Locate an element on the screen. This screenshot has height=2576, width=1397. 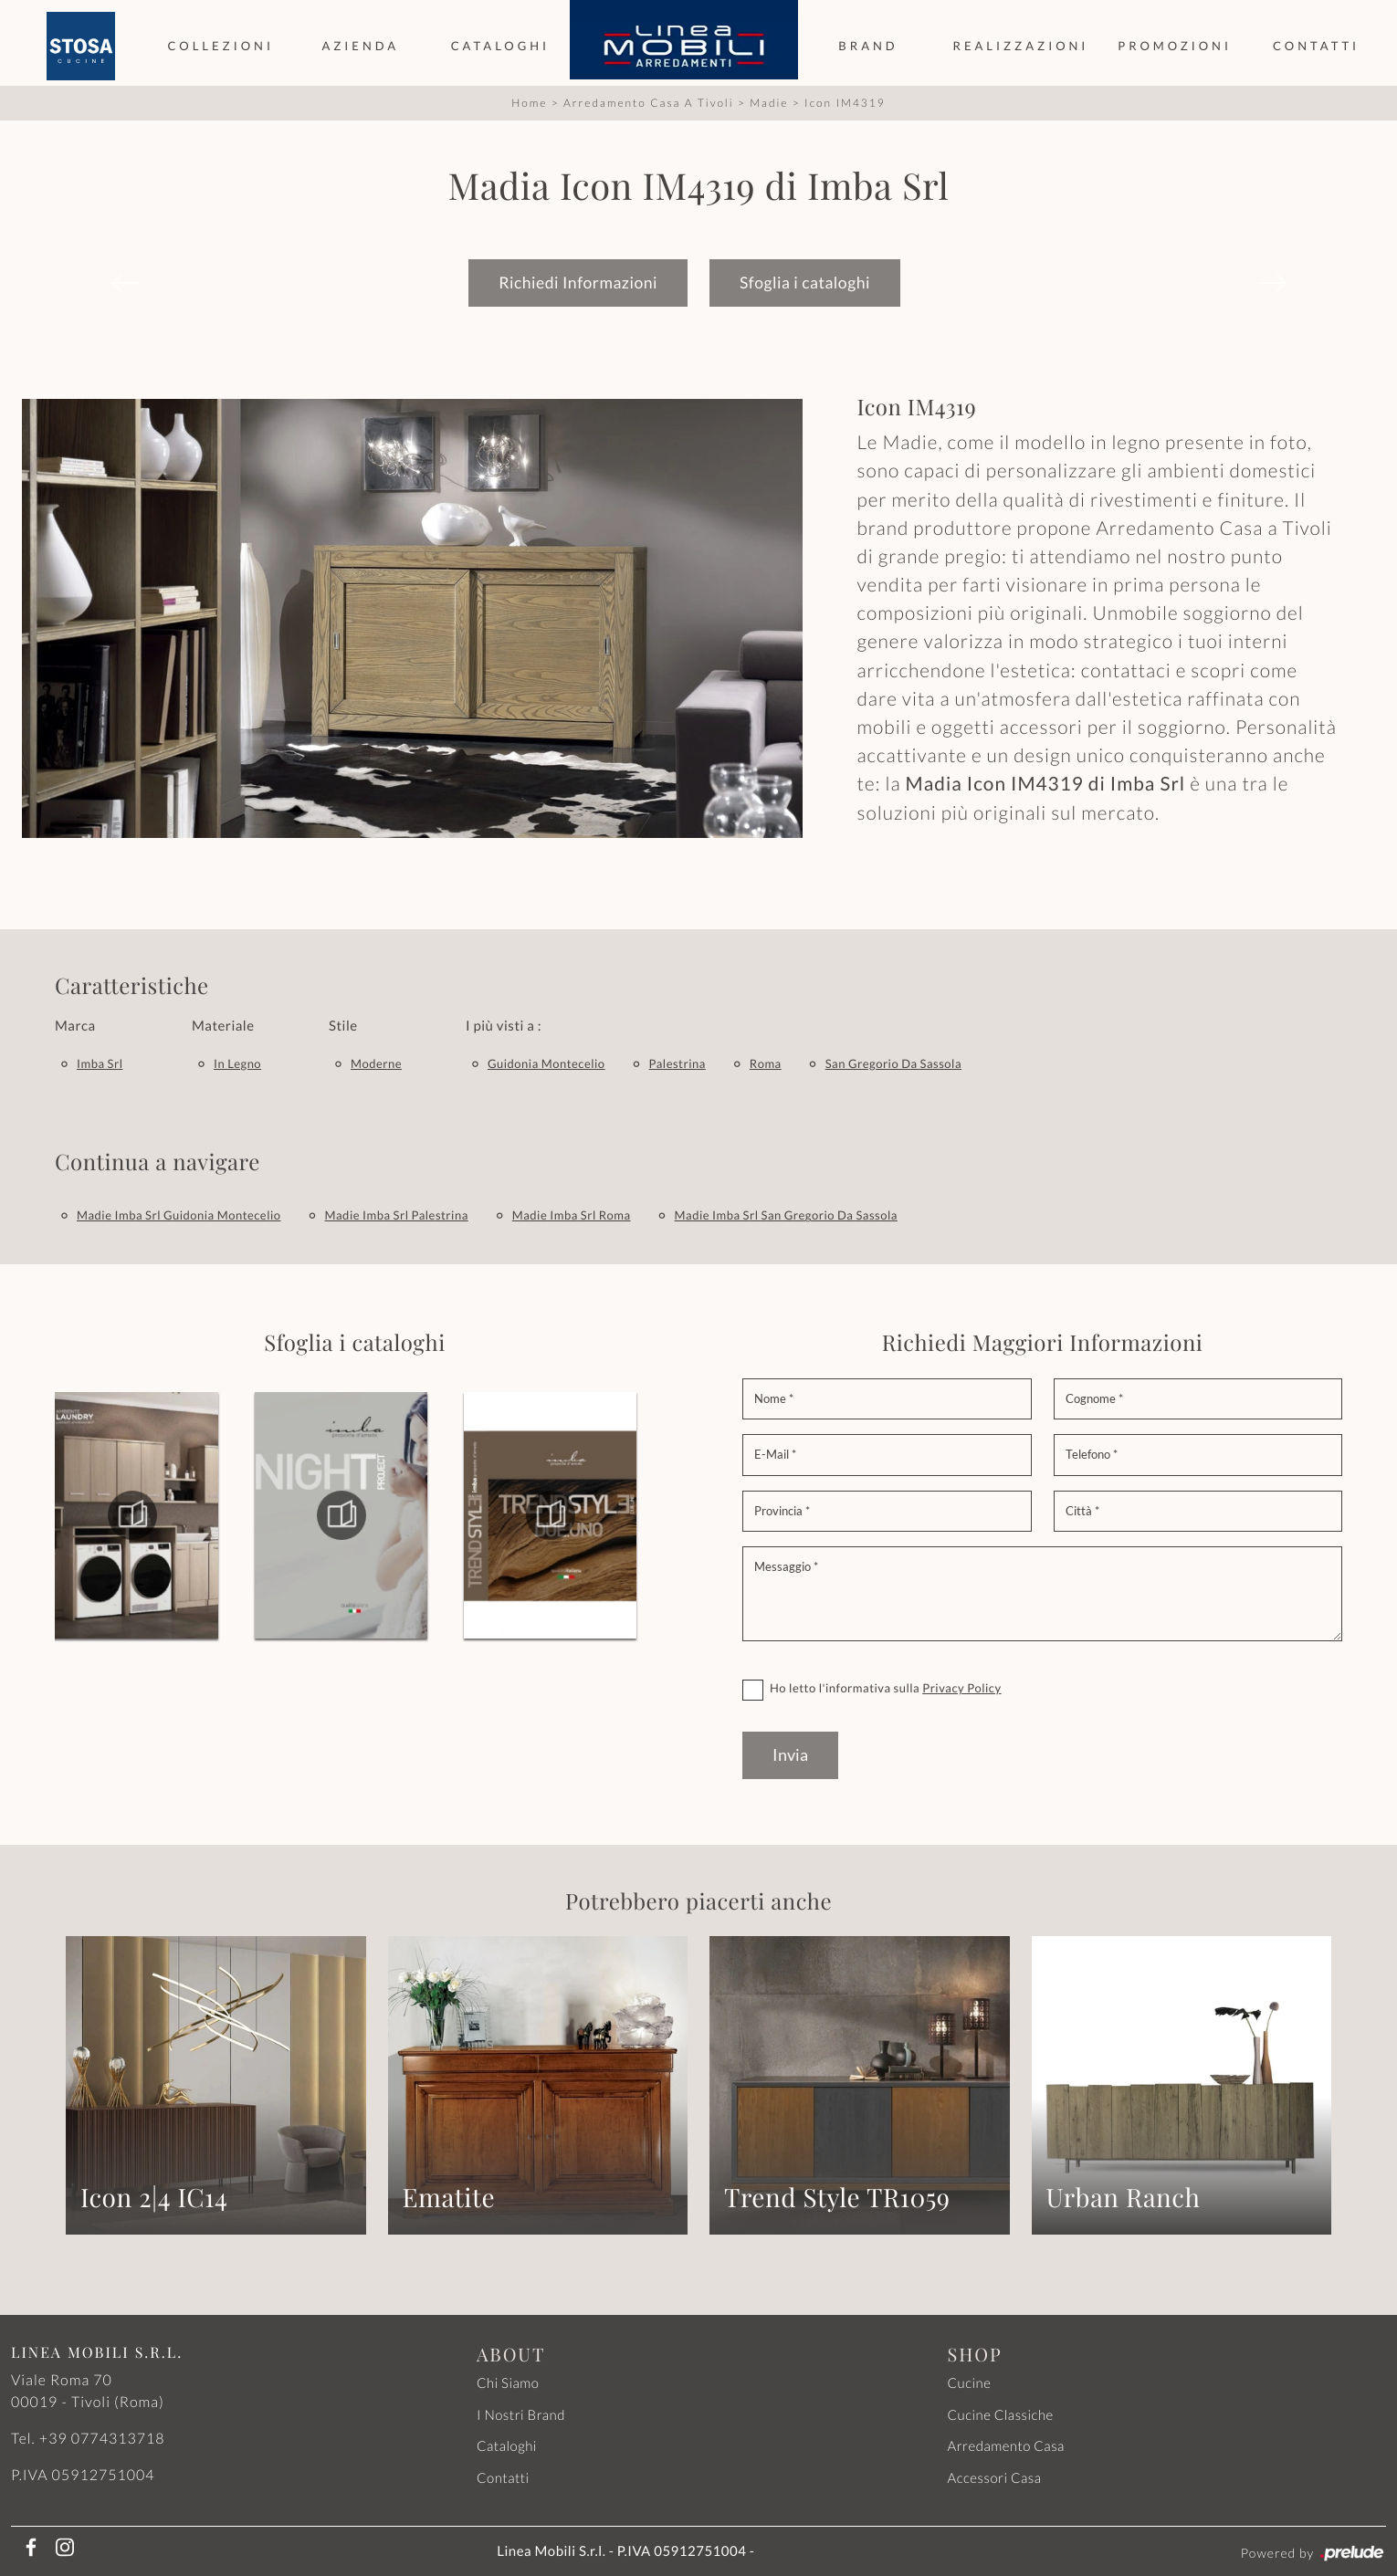
Promozioni is located at coordinates (1175, 45).